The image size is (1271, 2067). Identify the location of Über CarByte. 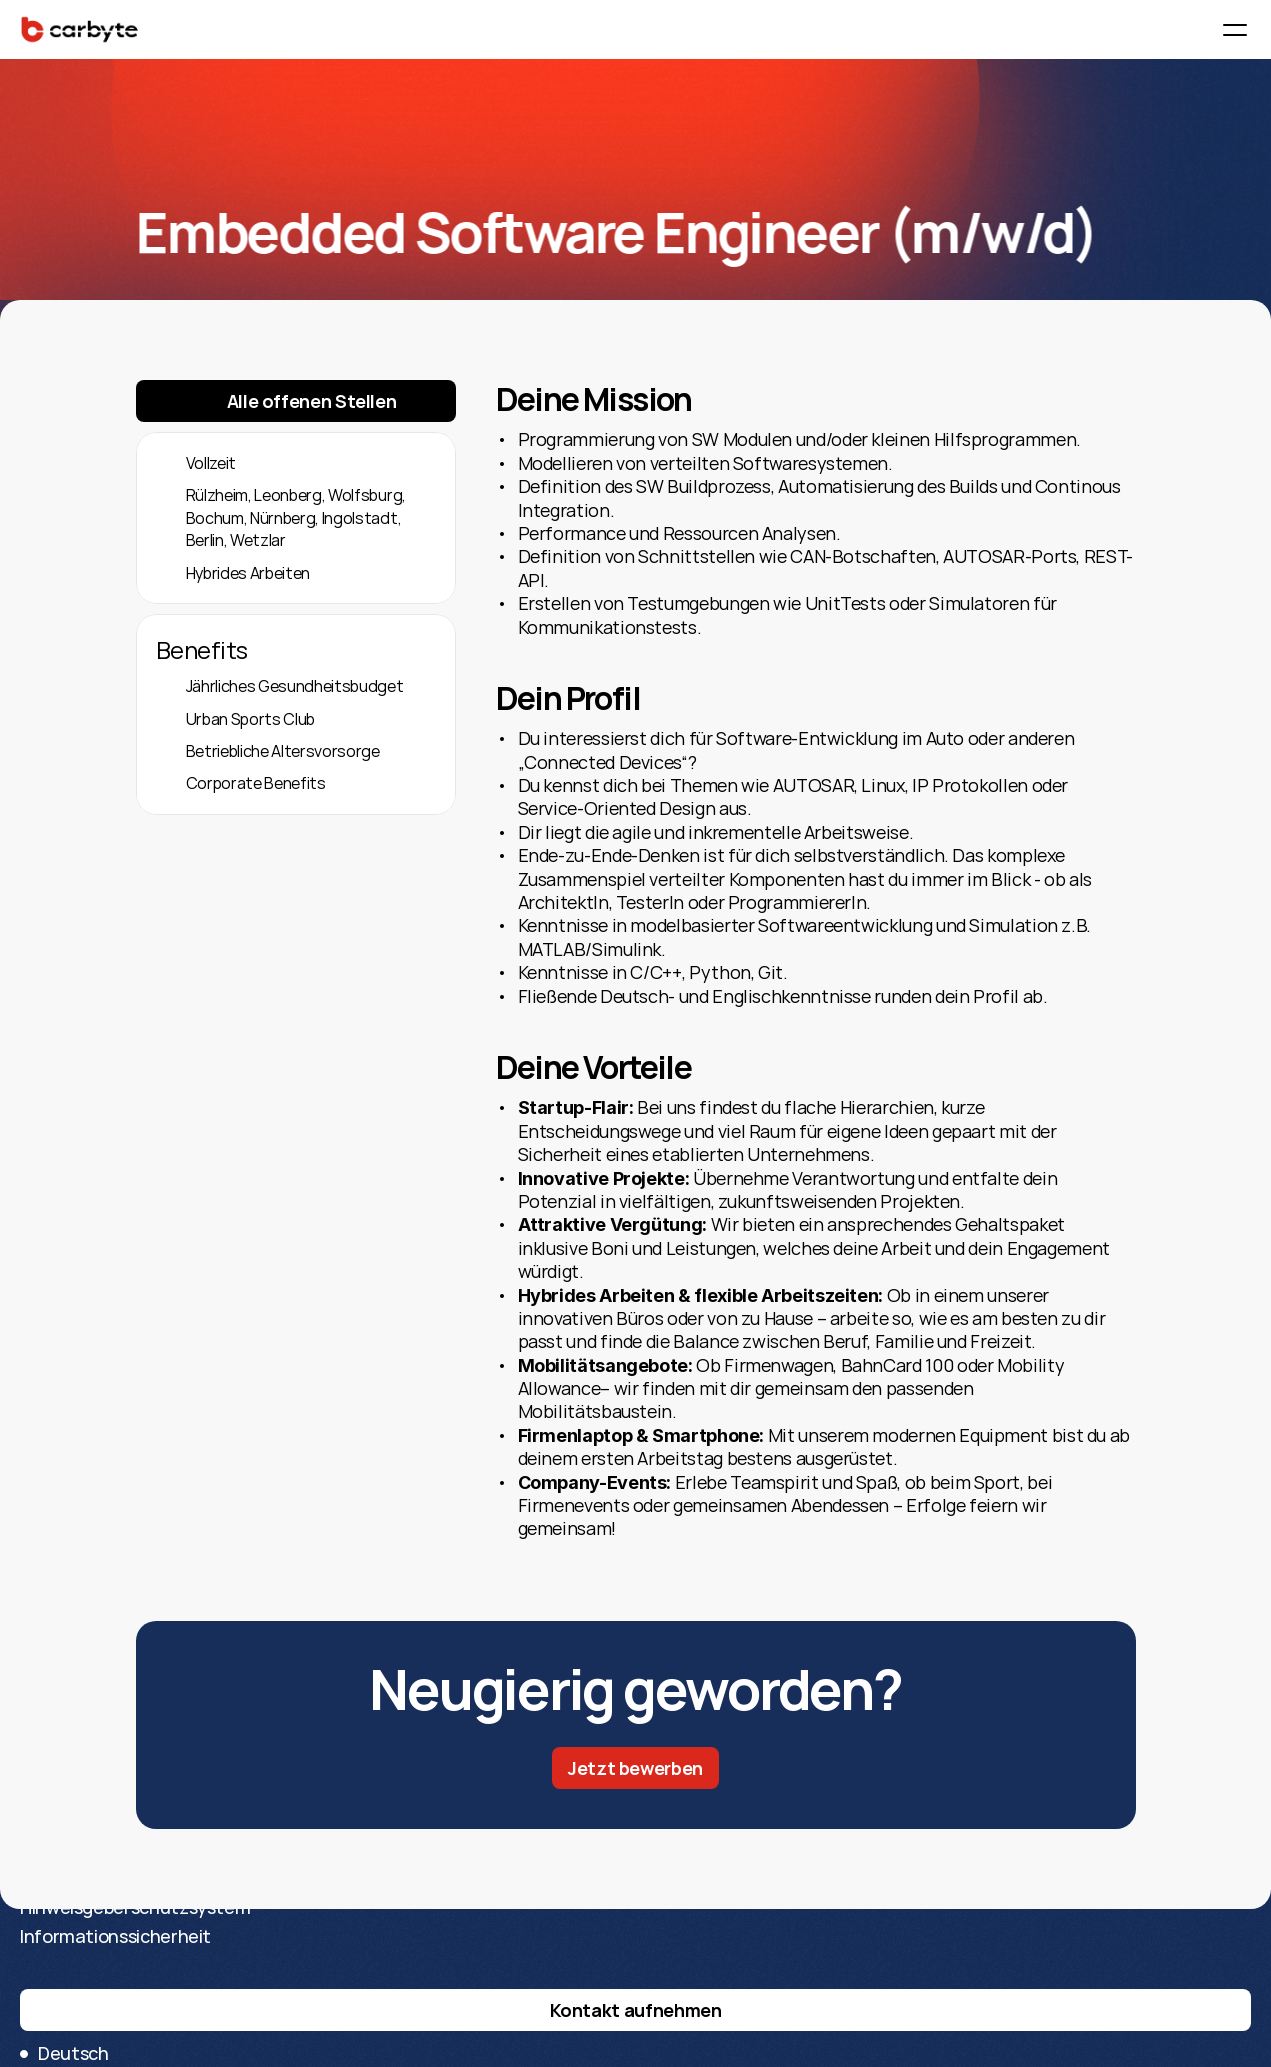
(416, 2006).